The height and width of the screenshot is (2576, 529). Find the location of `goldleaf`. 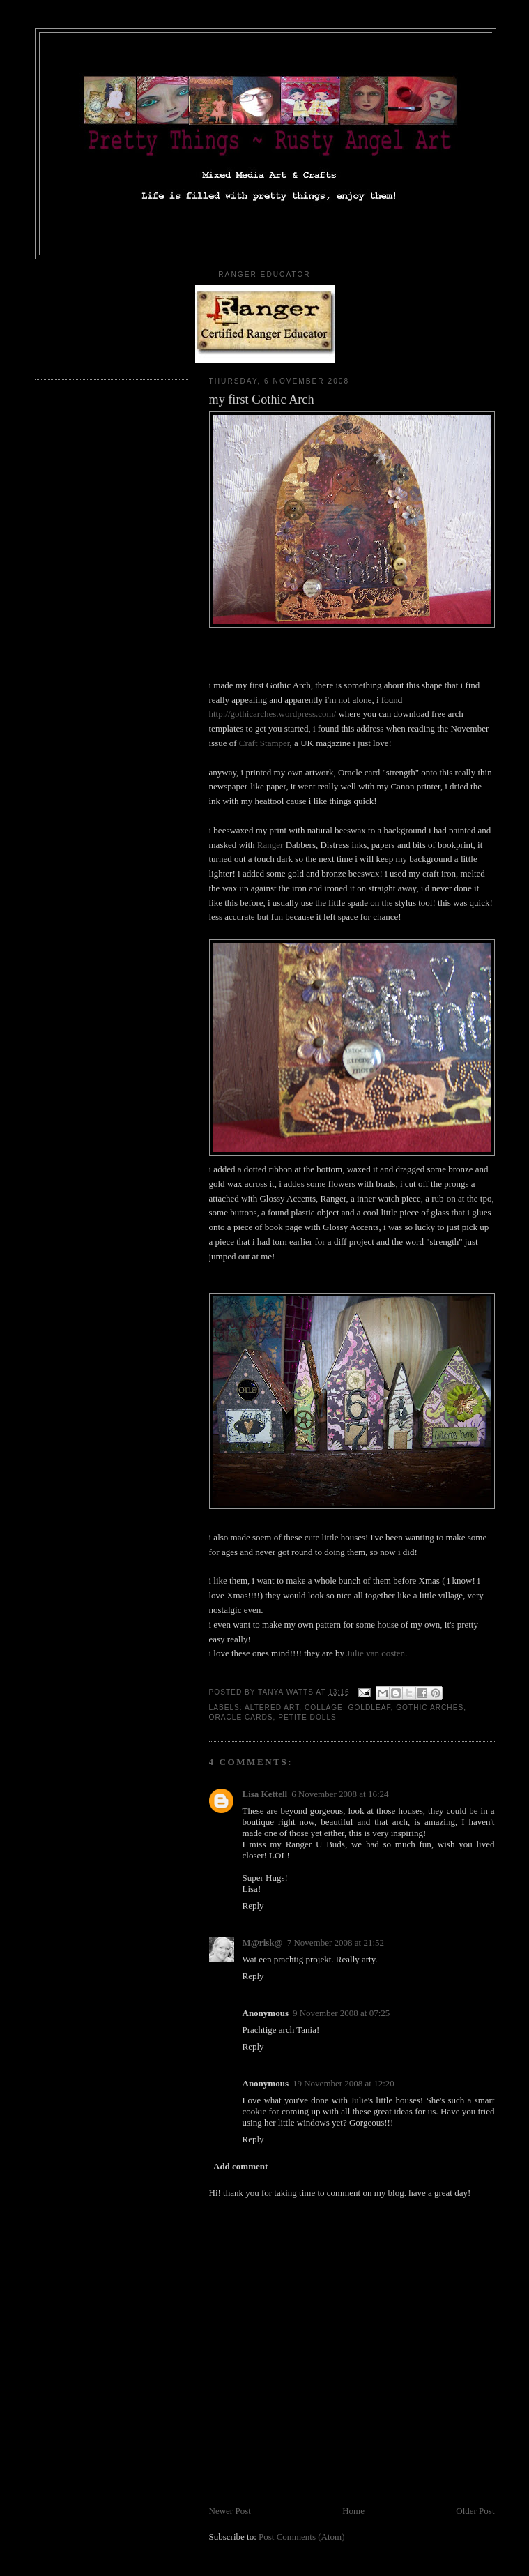

goldleaf is located at coordinates (369, 1707).